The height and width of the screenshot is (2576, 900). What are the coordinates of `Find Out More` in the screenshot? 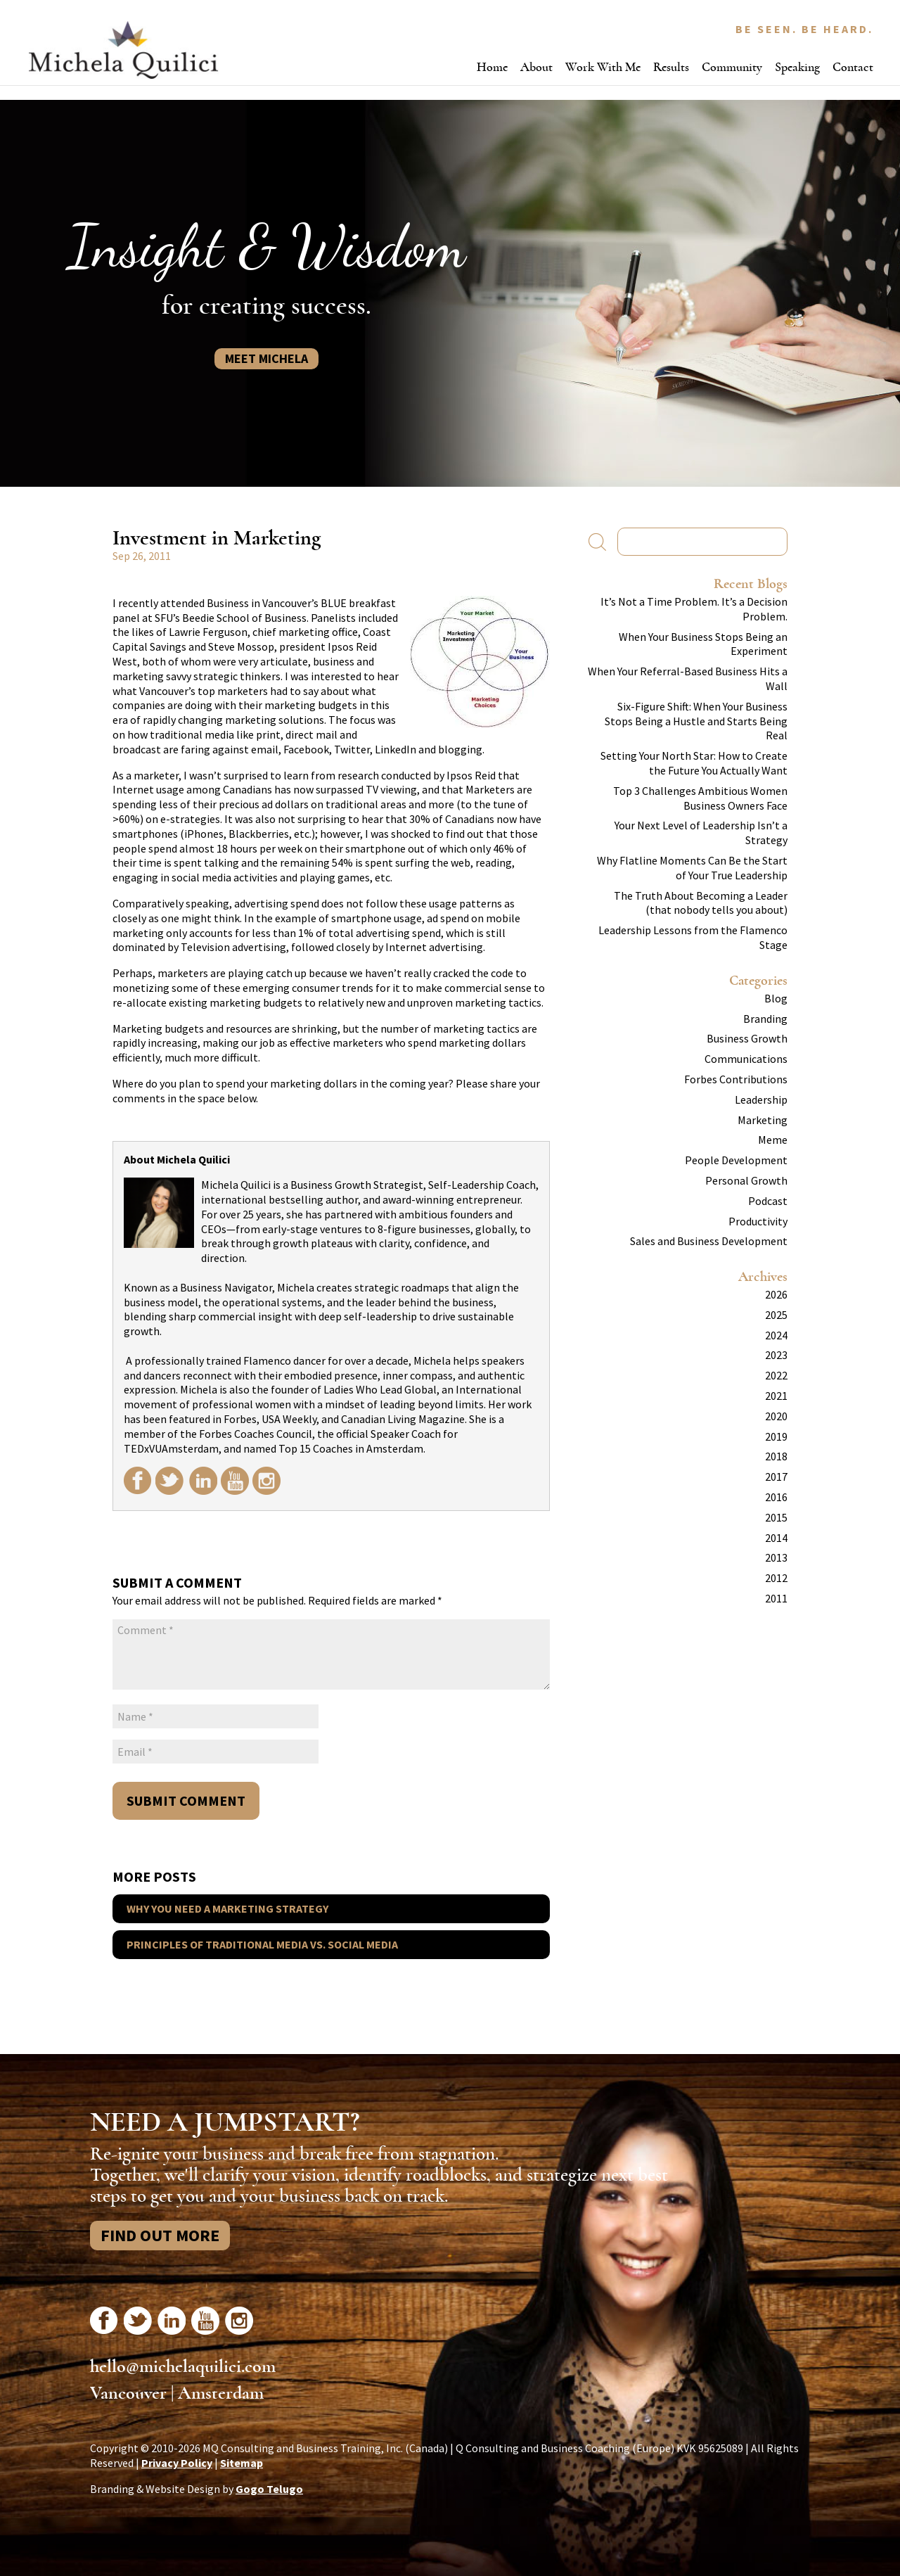 It's located at (160, 2235).